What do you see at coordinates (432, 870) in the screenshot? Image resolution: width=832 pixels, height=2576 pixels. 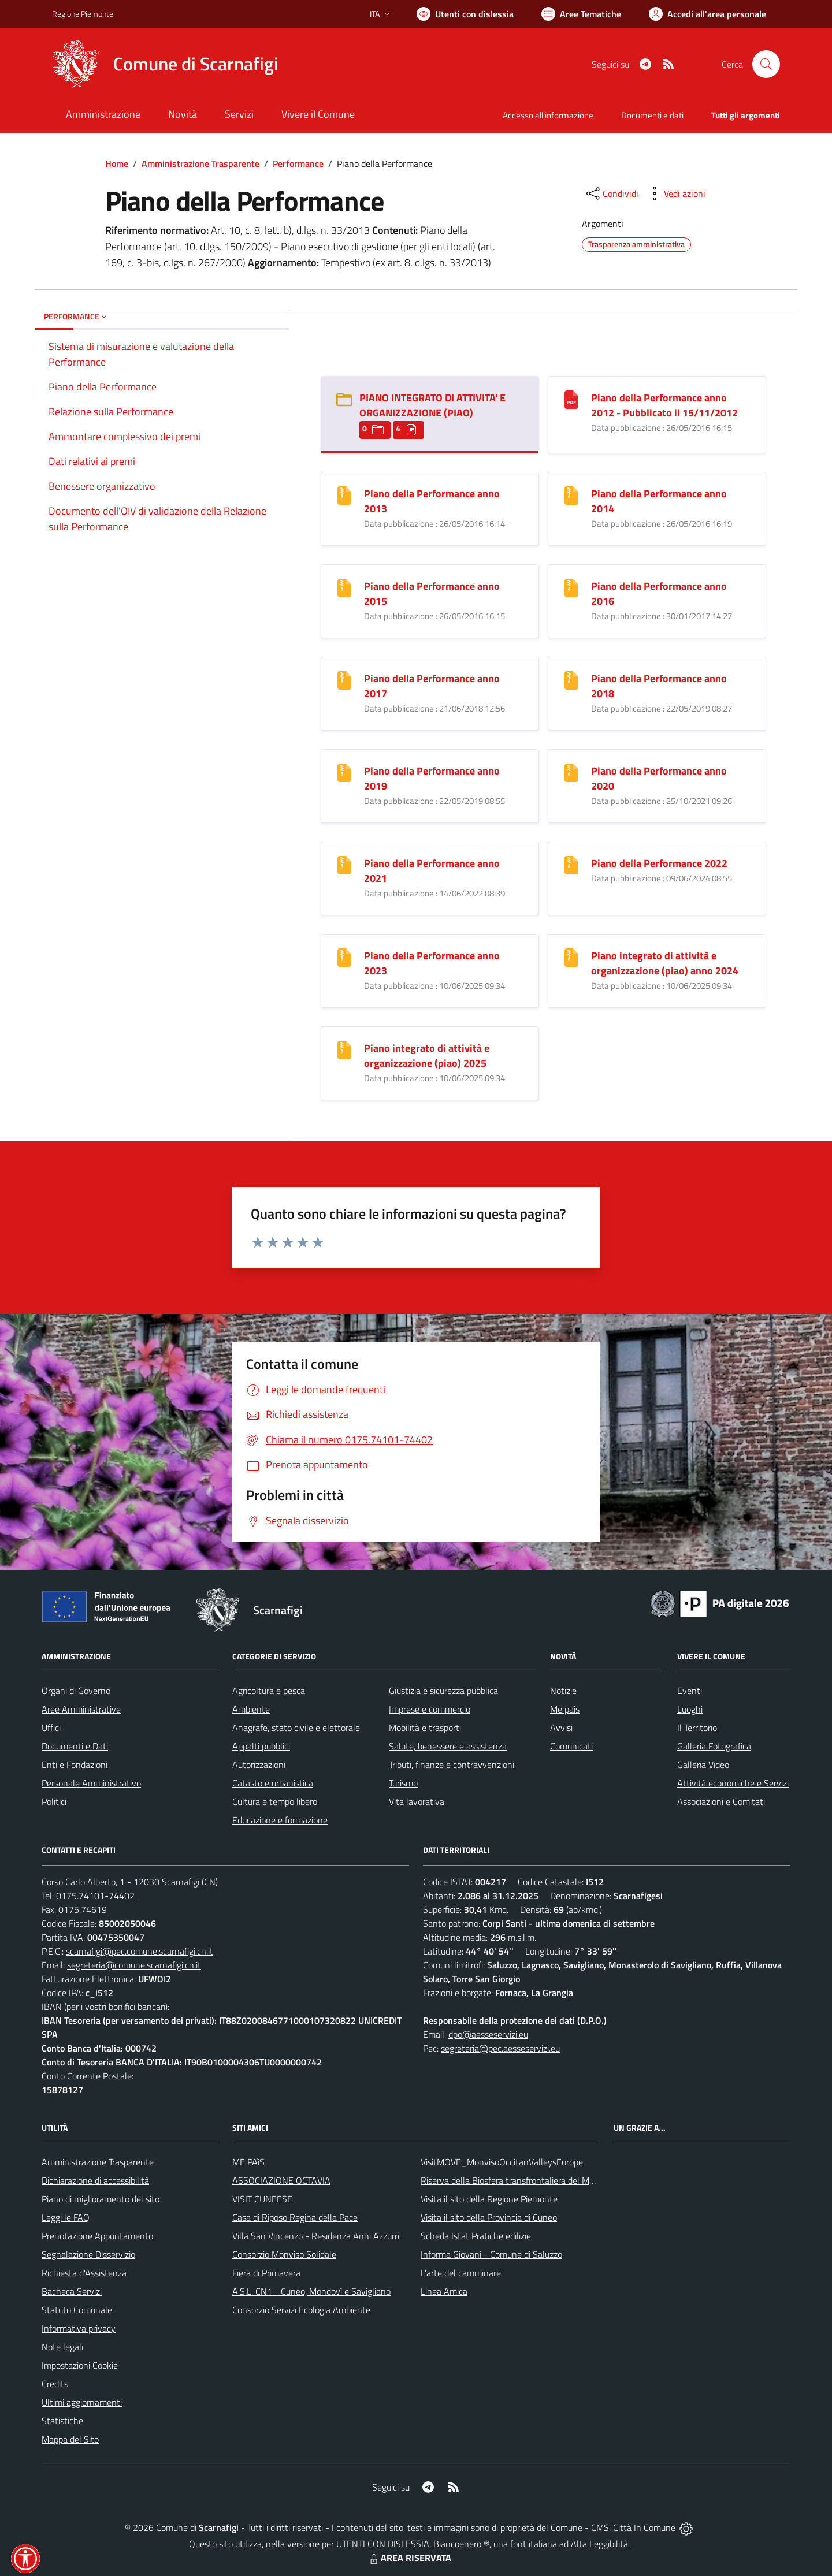 I see `Piano della Performance anno 2021` at bounding box center [432, 870].